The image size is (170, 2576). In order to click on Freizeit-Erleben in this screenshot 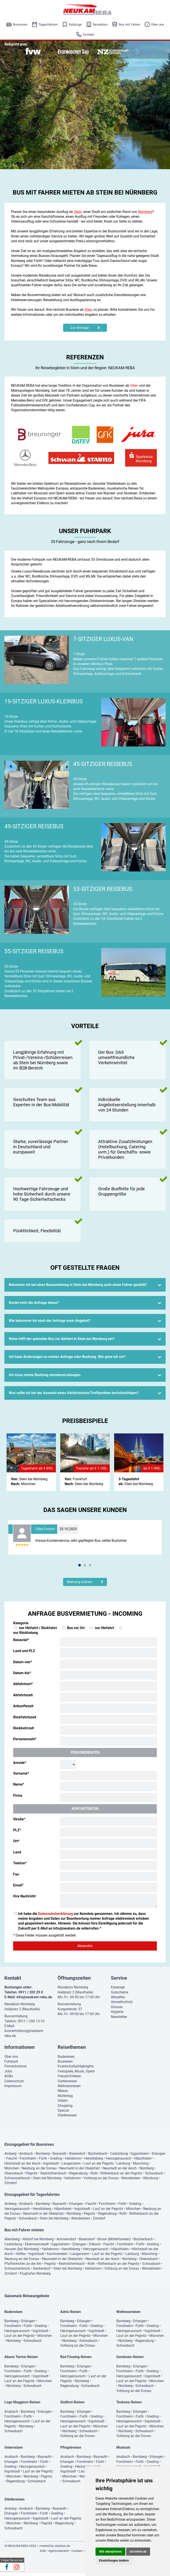, I will do `click(69, 2079)`.